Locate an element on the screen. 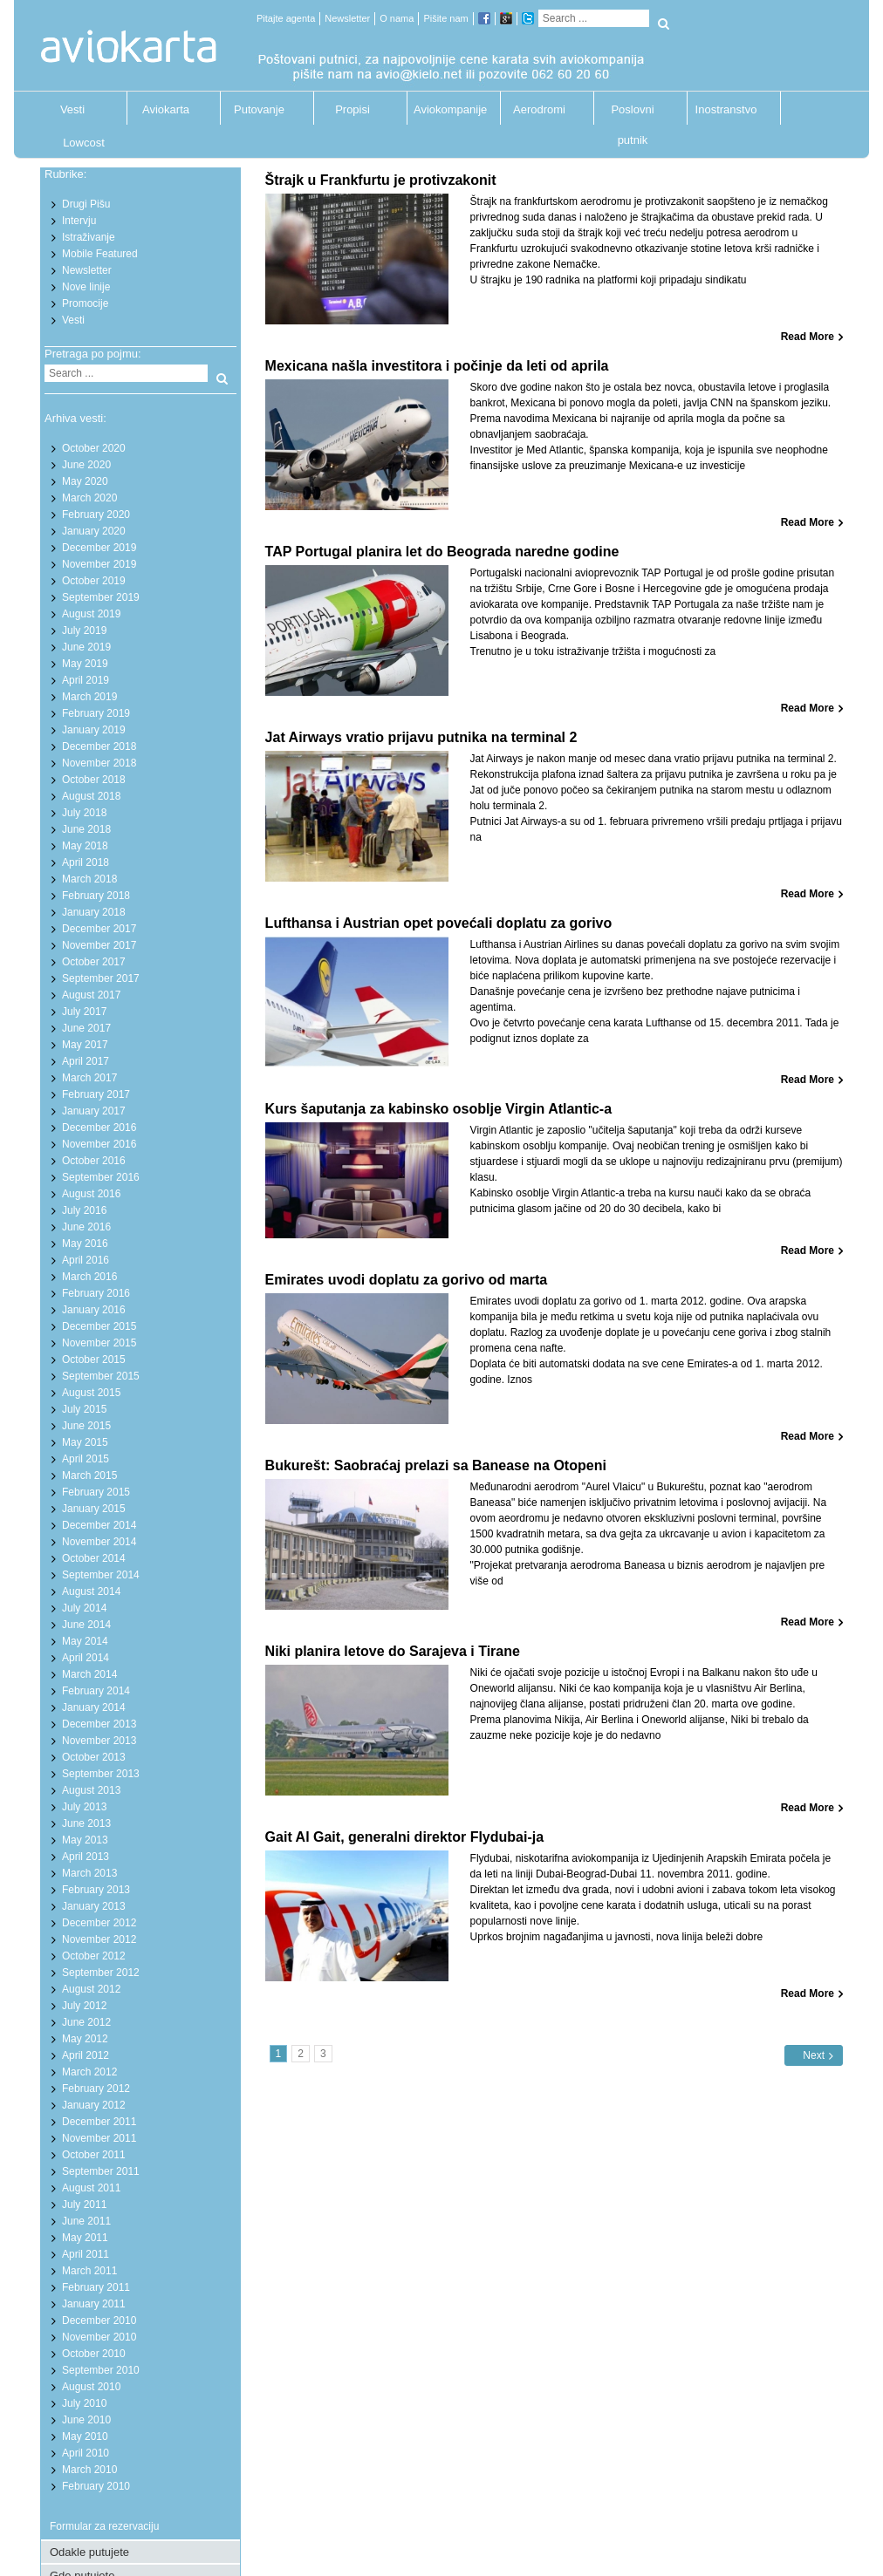  June 2017 is located at coordinates (86, 1028).